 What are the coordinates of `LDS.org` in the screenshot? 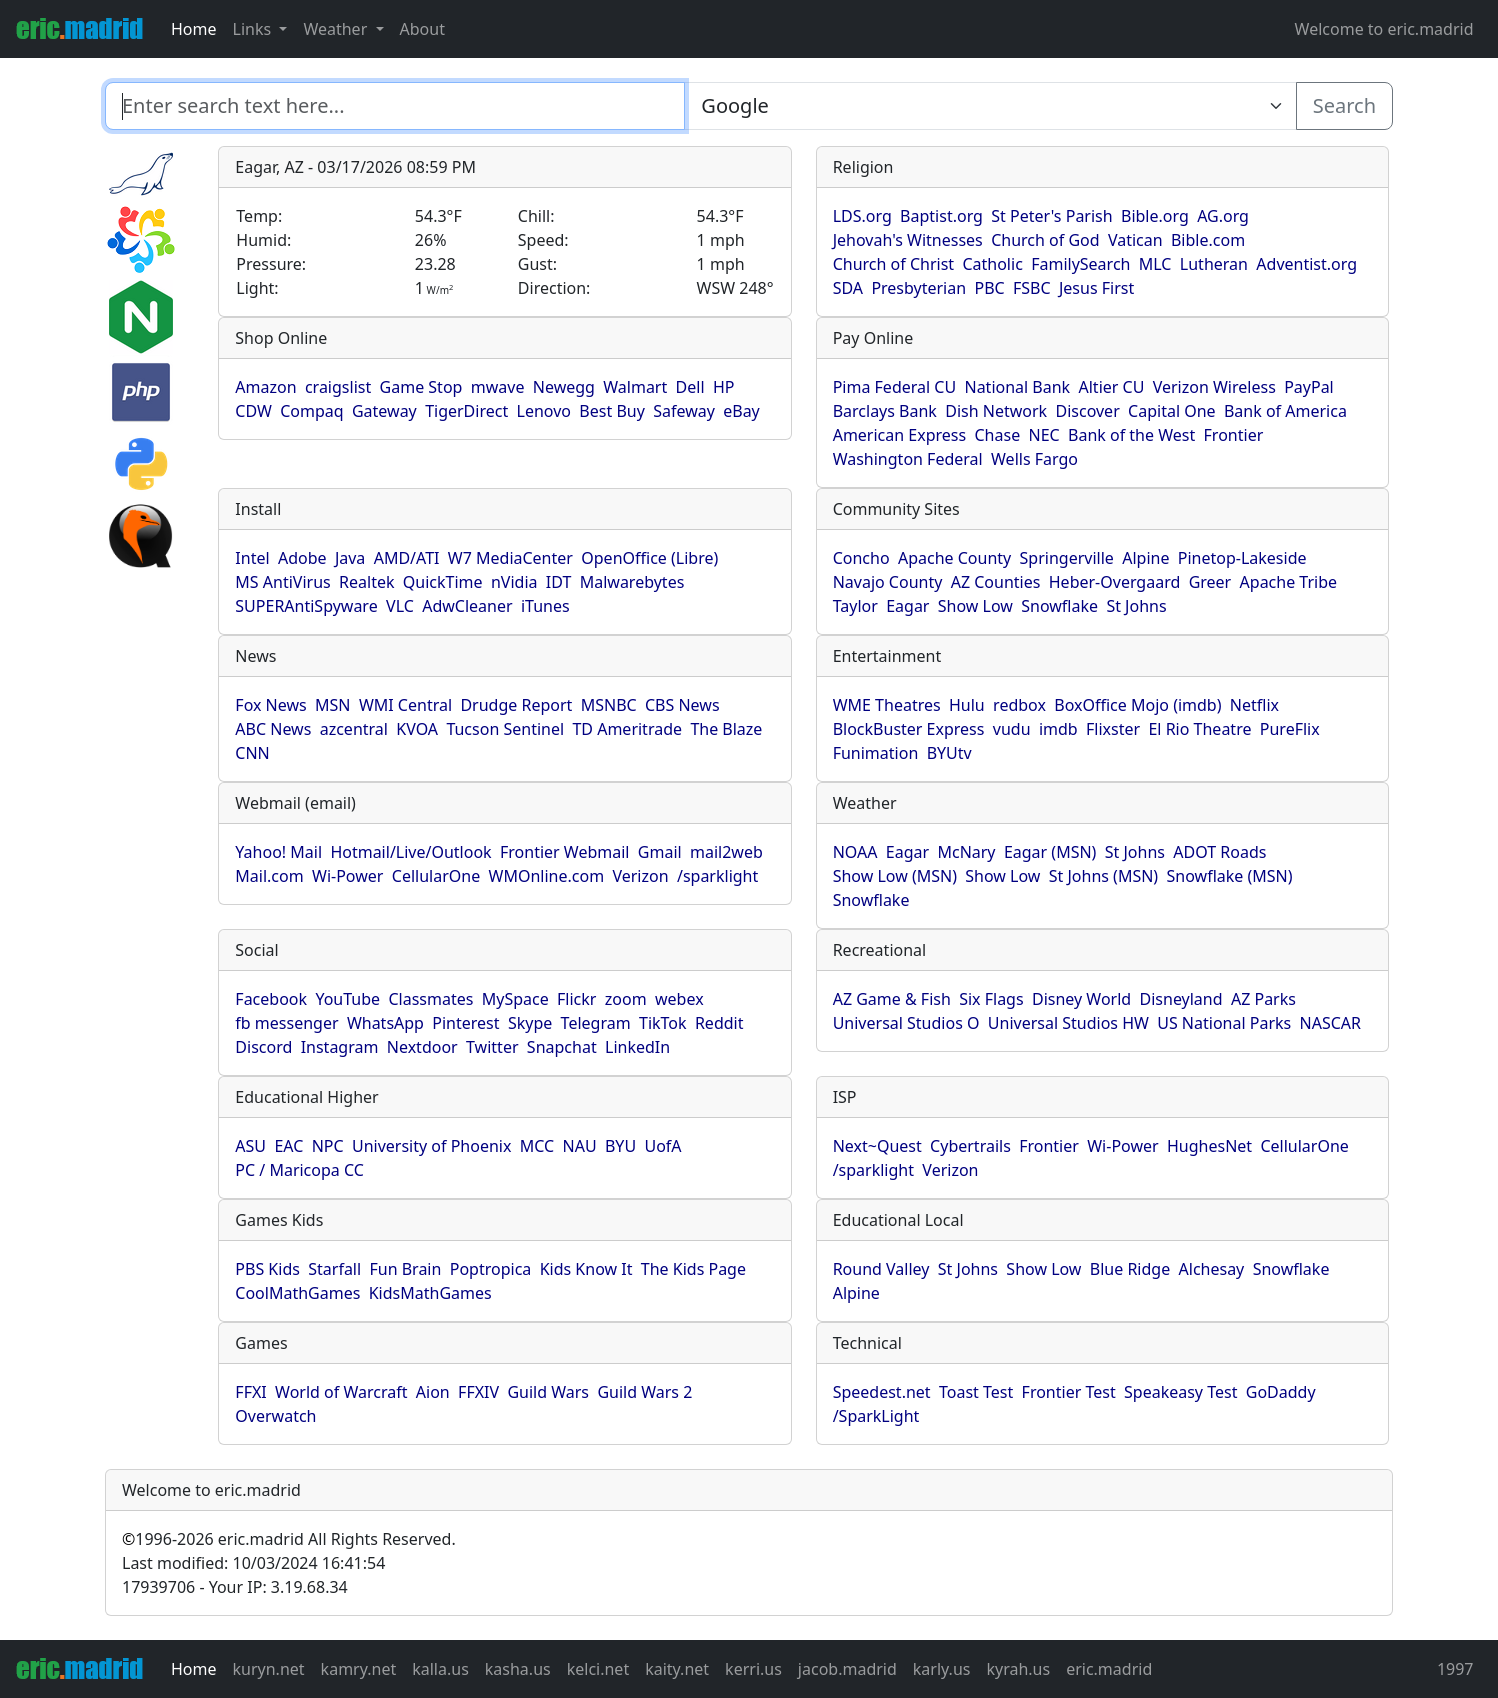 It's located at (862, 216).